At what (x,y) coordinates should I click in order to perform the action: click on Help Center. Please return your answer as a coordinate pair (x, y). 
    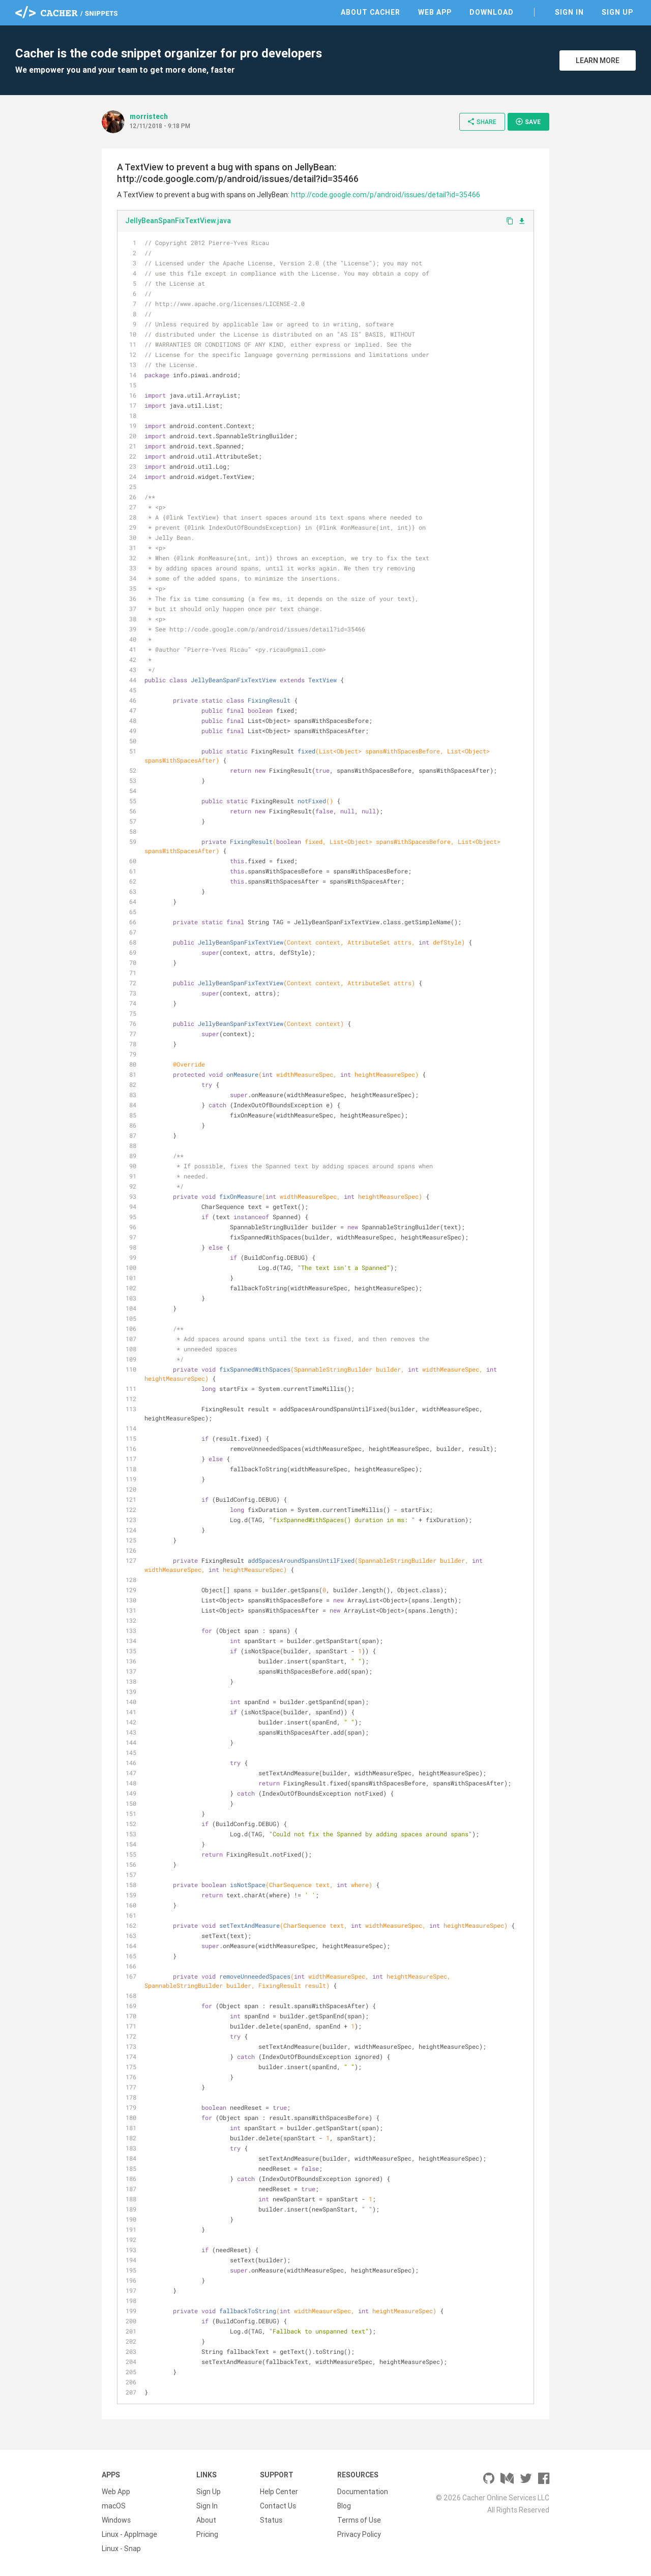
    Looking at the image, I should click on (279, 2491).